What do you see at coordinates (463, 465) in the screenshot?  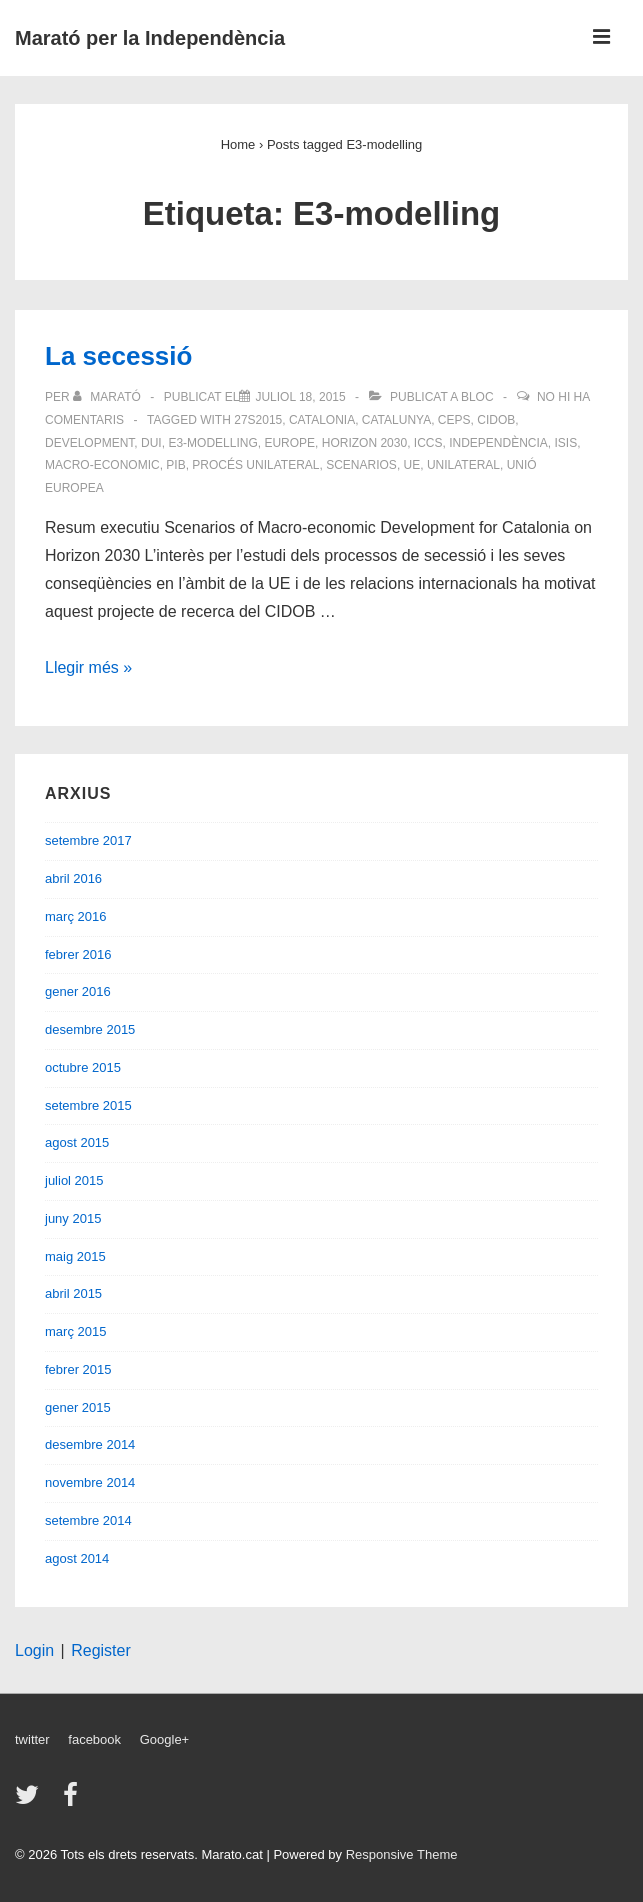 I see `unilateral` at bounding box center [463, 465].